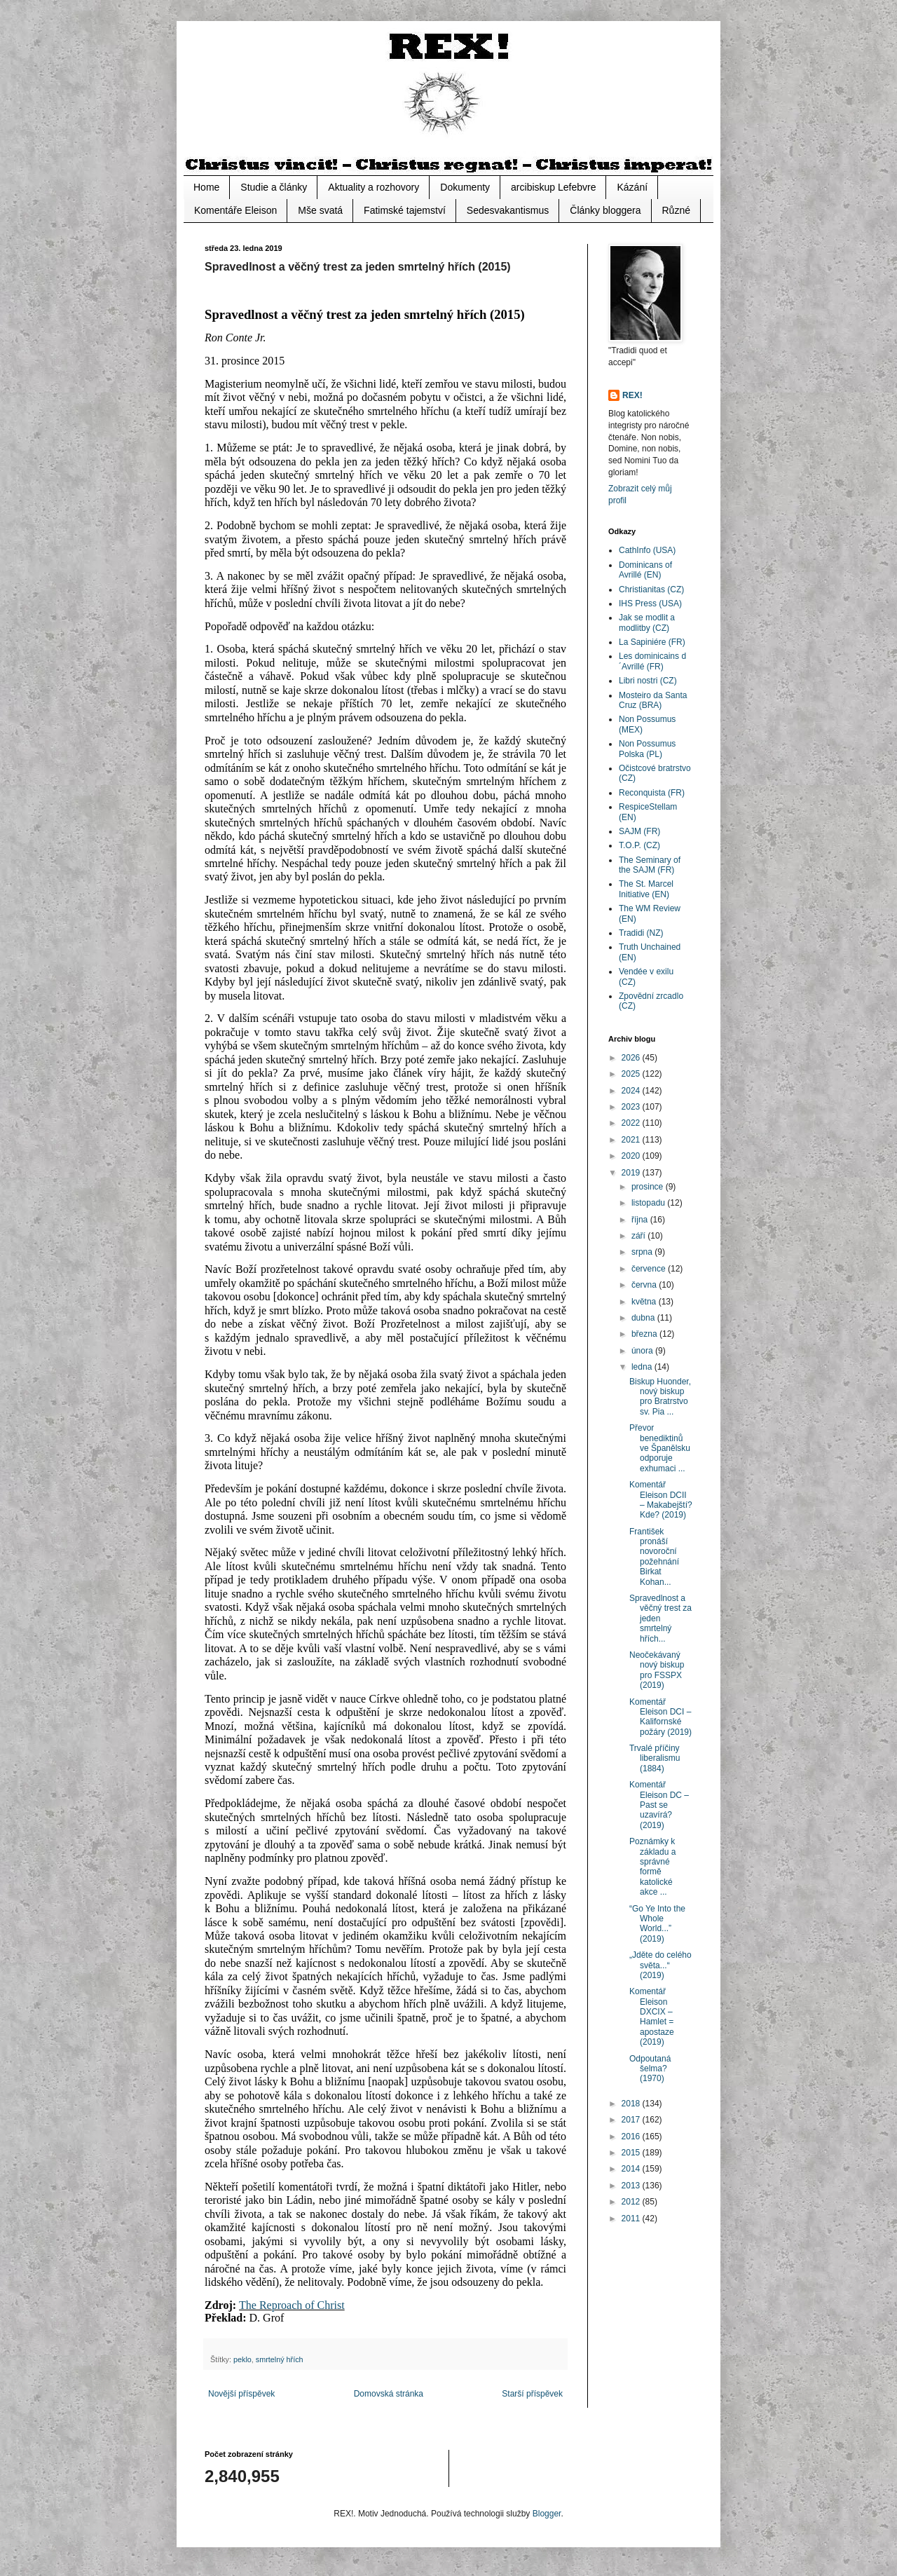 This screenshot has width=897, height=2576. I want to click on Sedesvakantismus, so click(508, 210).